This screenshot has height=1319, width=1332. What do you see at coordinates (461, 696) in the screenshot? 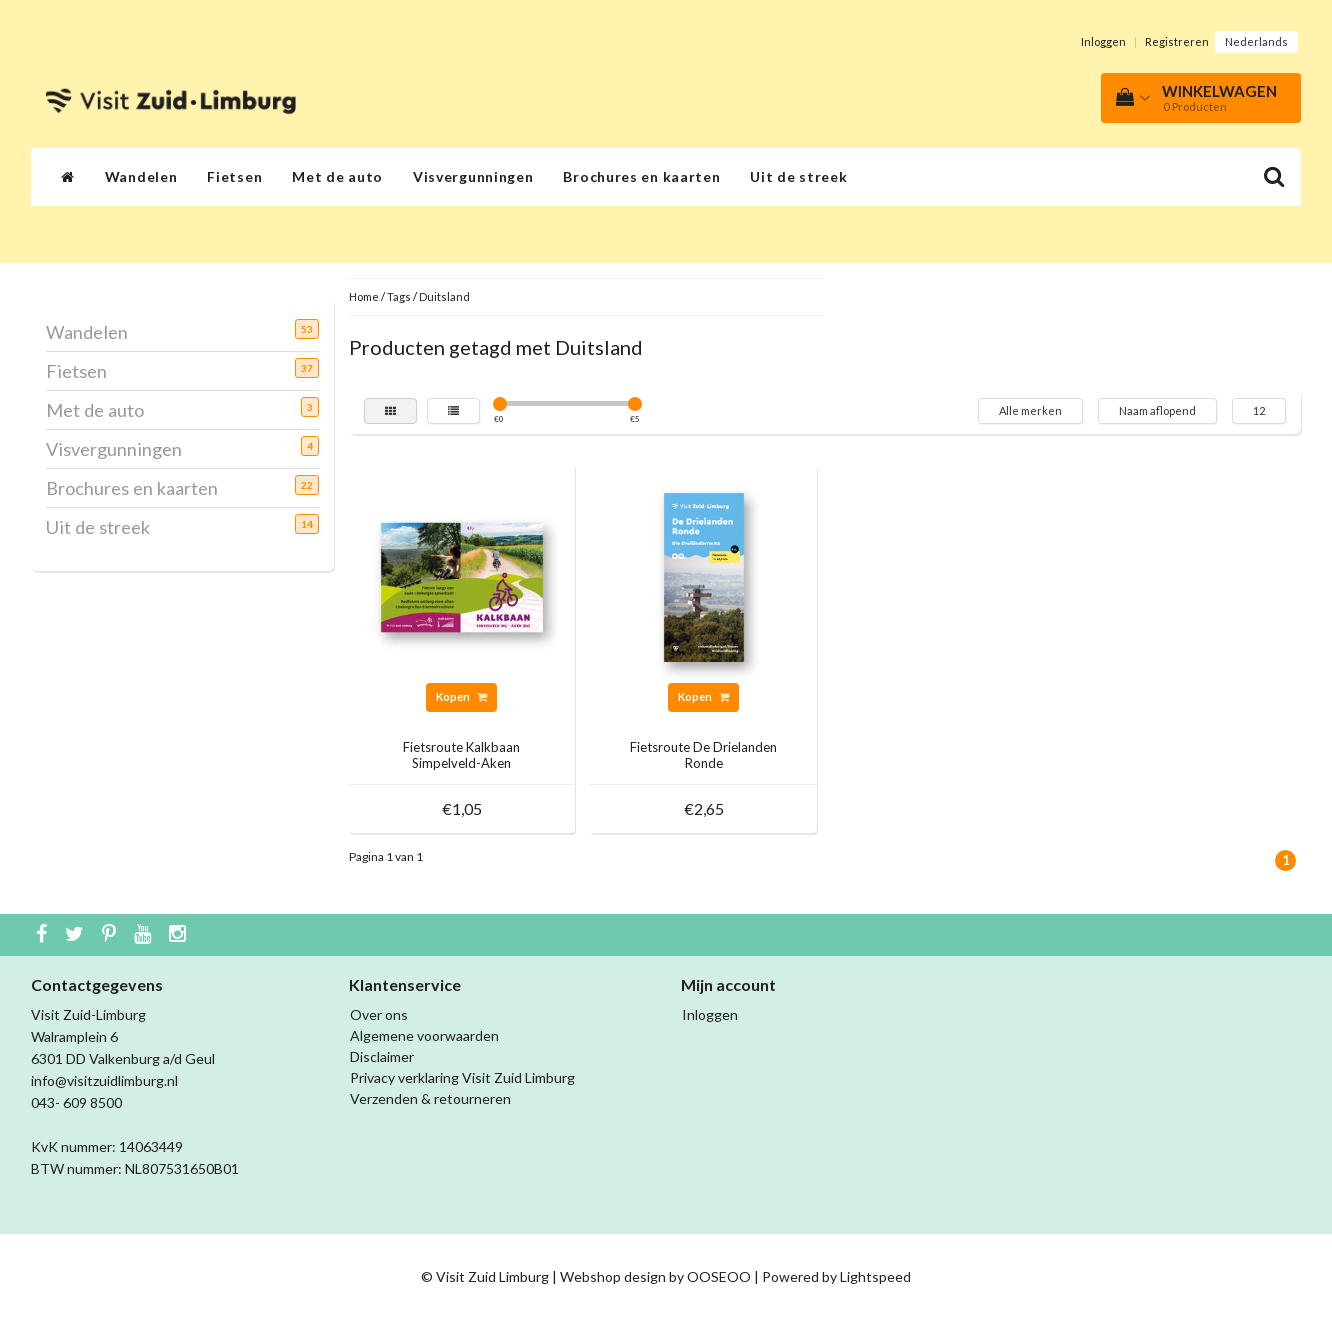
I see `Kopen` at bounding box center [461, 696].